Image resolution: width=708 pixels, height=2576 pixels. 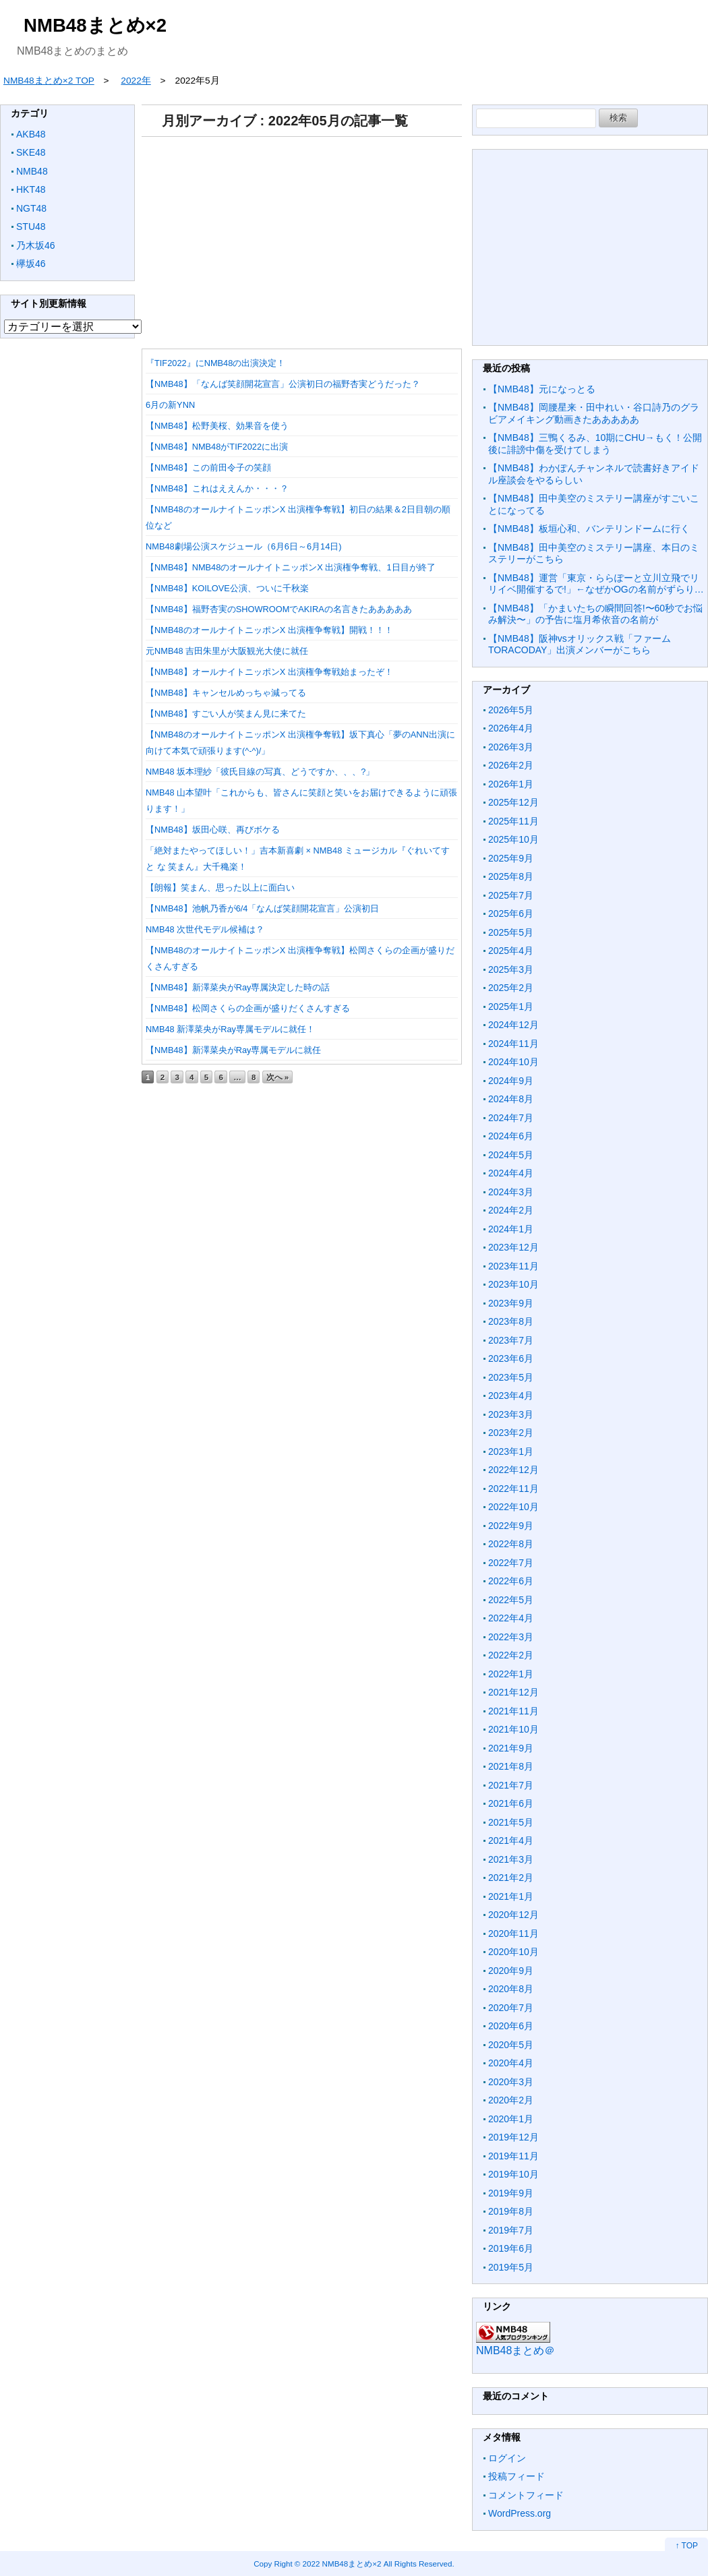 What do you see at coordinates (510, 1822) in the screenshot?
I see `2021年5月` at bounding box center [510, 1822].